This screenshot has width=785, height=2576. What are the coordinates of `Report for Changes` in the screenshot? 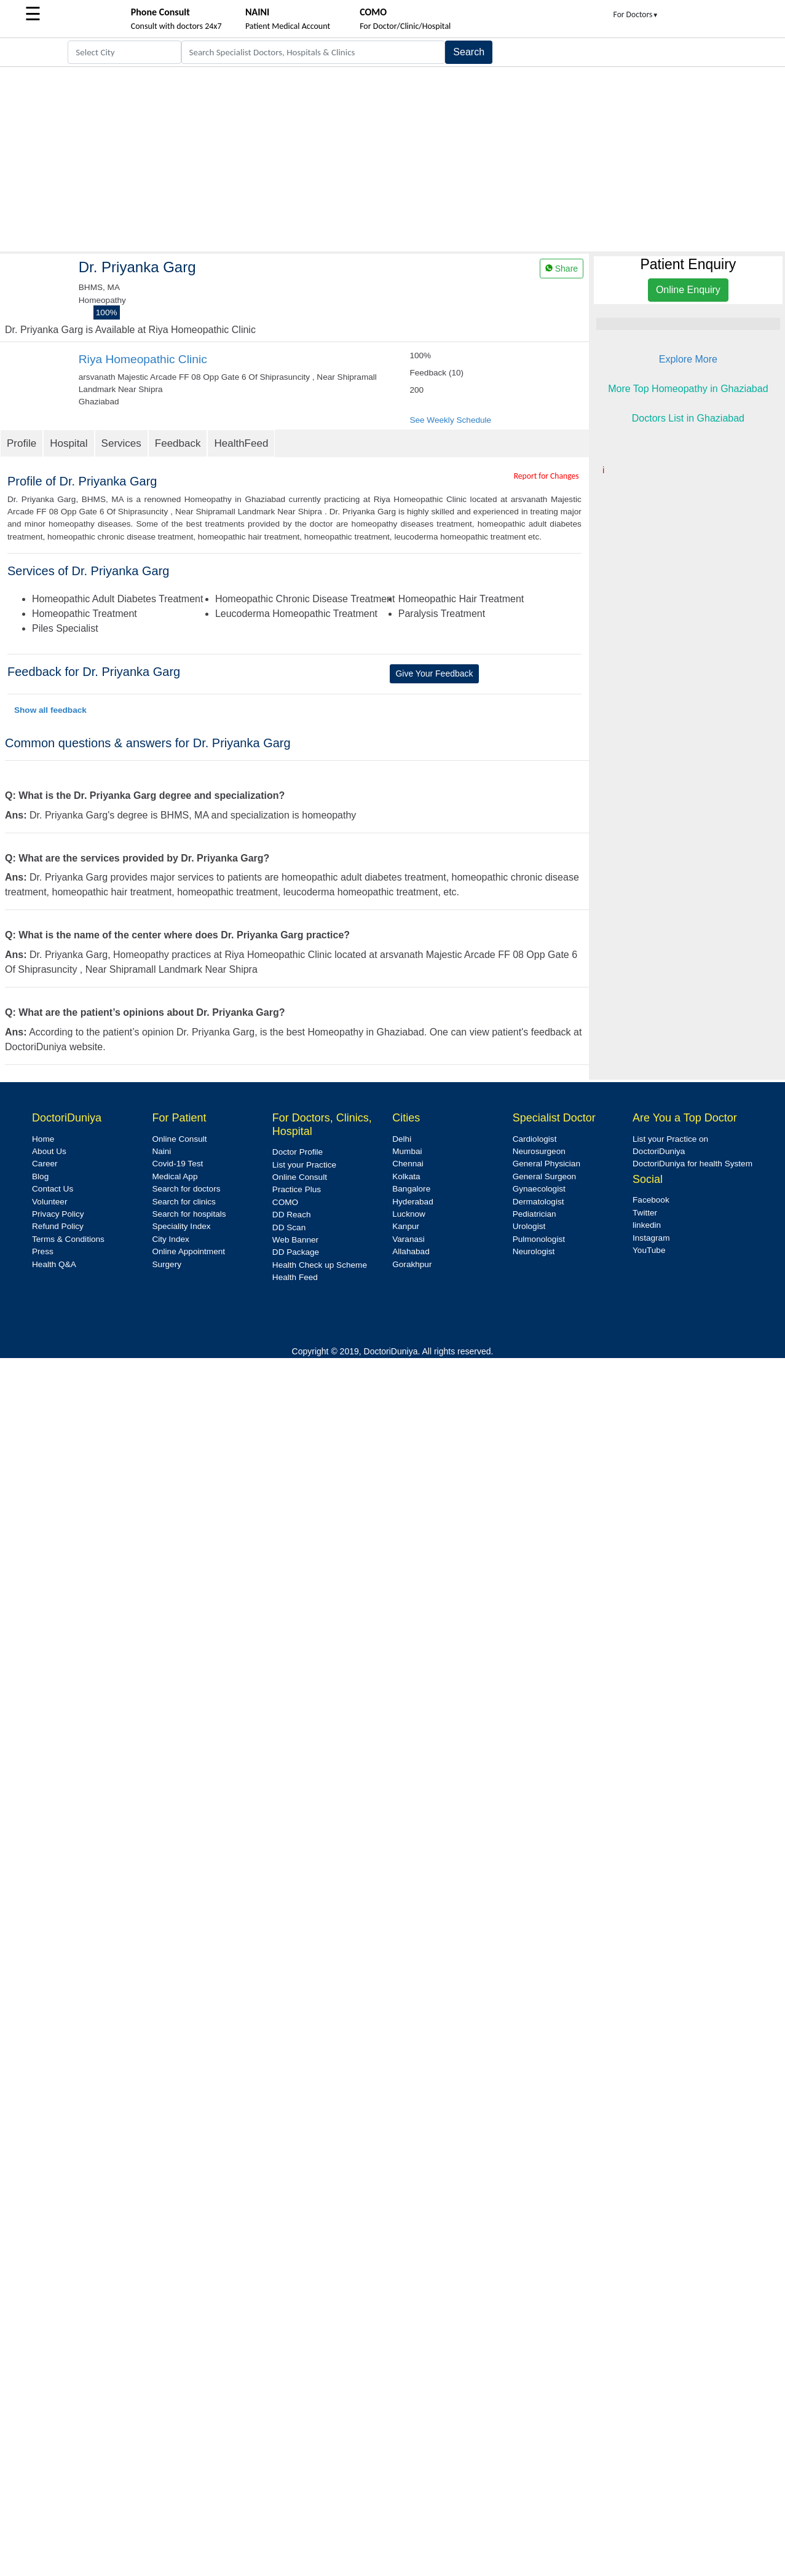 It's located at (546, 476).